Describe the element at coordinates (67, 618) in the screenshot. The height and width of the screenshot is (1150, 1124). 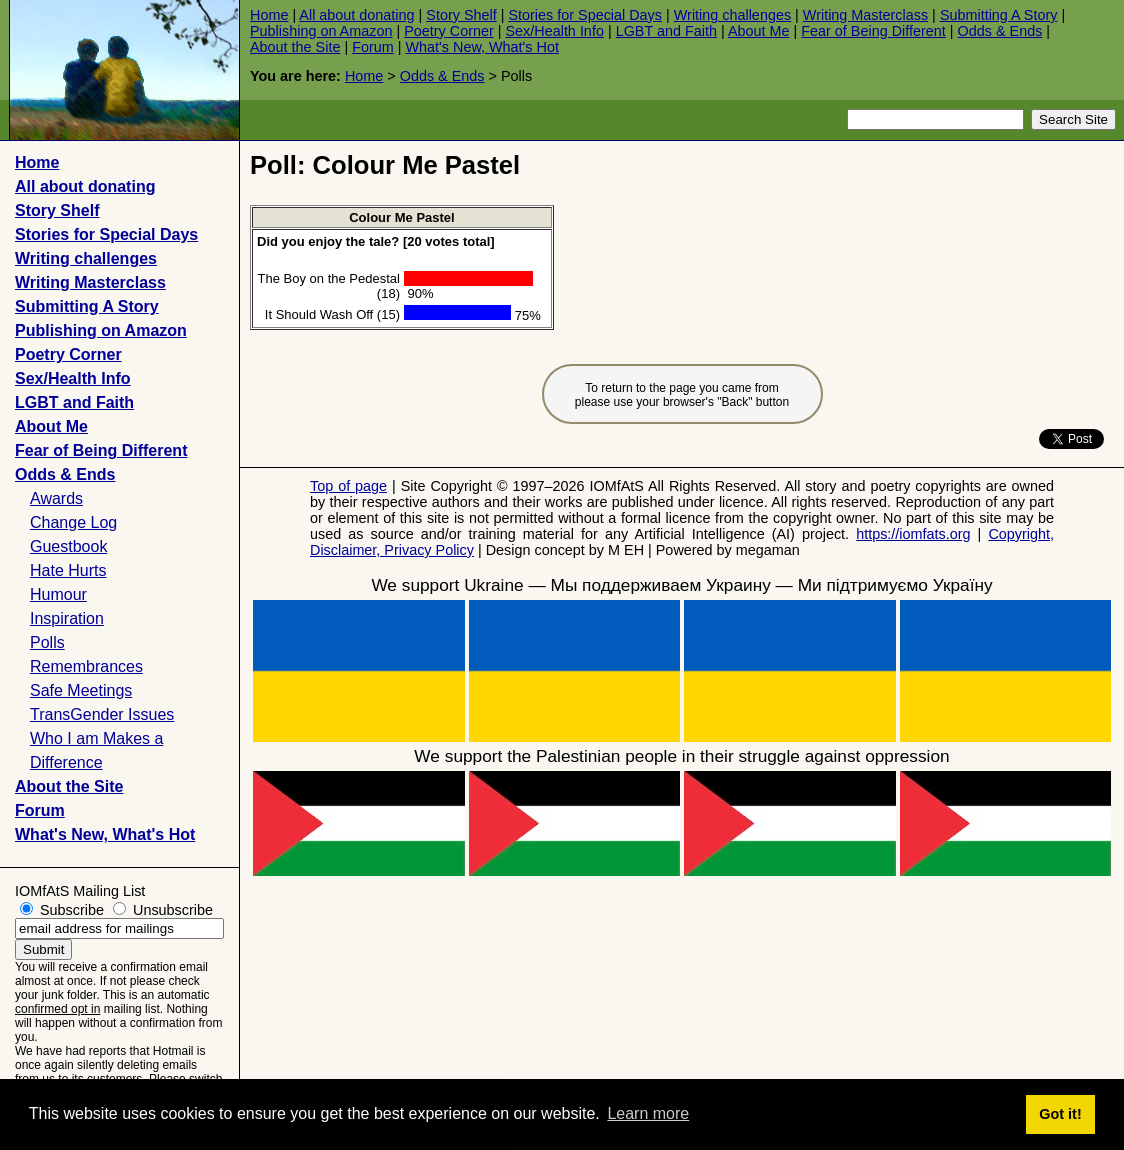
I see `Inspiration` at that location.